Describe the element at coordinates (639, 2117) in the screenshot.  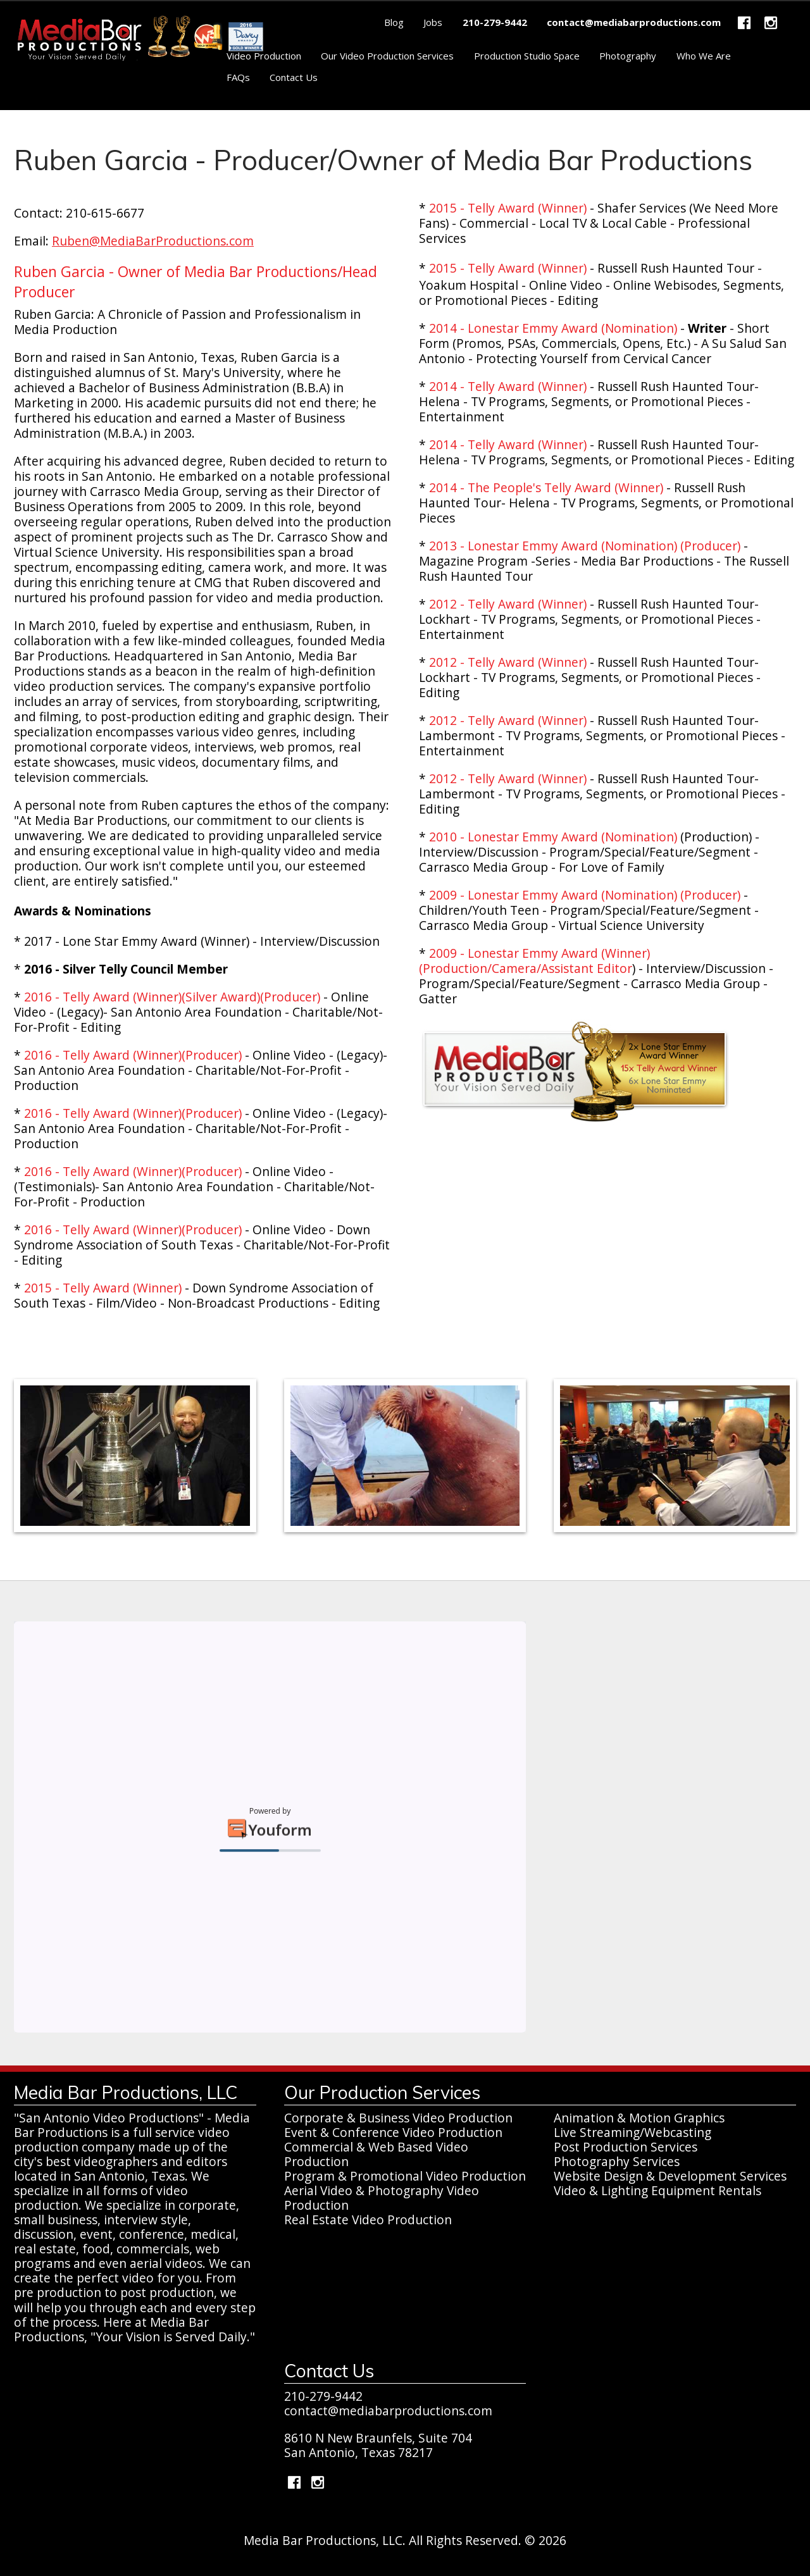
I see `Animation & Motion Graphics` at that location.